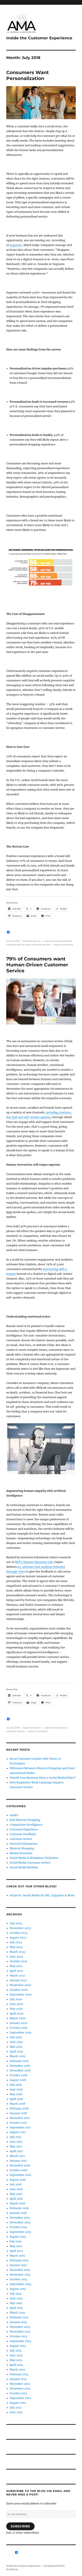 The height and width of the screenshot is (2576, 82). I want to click on May 2019, so click(16, 2046).